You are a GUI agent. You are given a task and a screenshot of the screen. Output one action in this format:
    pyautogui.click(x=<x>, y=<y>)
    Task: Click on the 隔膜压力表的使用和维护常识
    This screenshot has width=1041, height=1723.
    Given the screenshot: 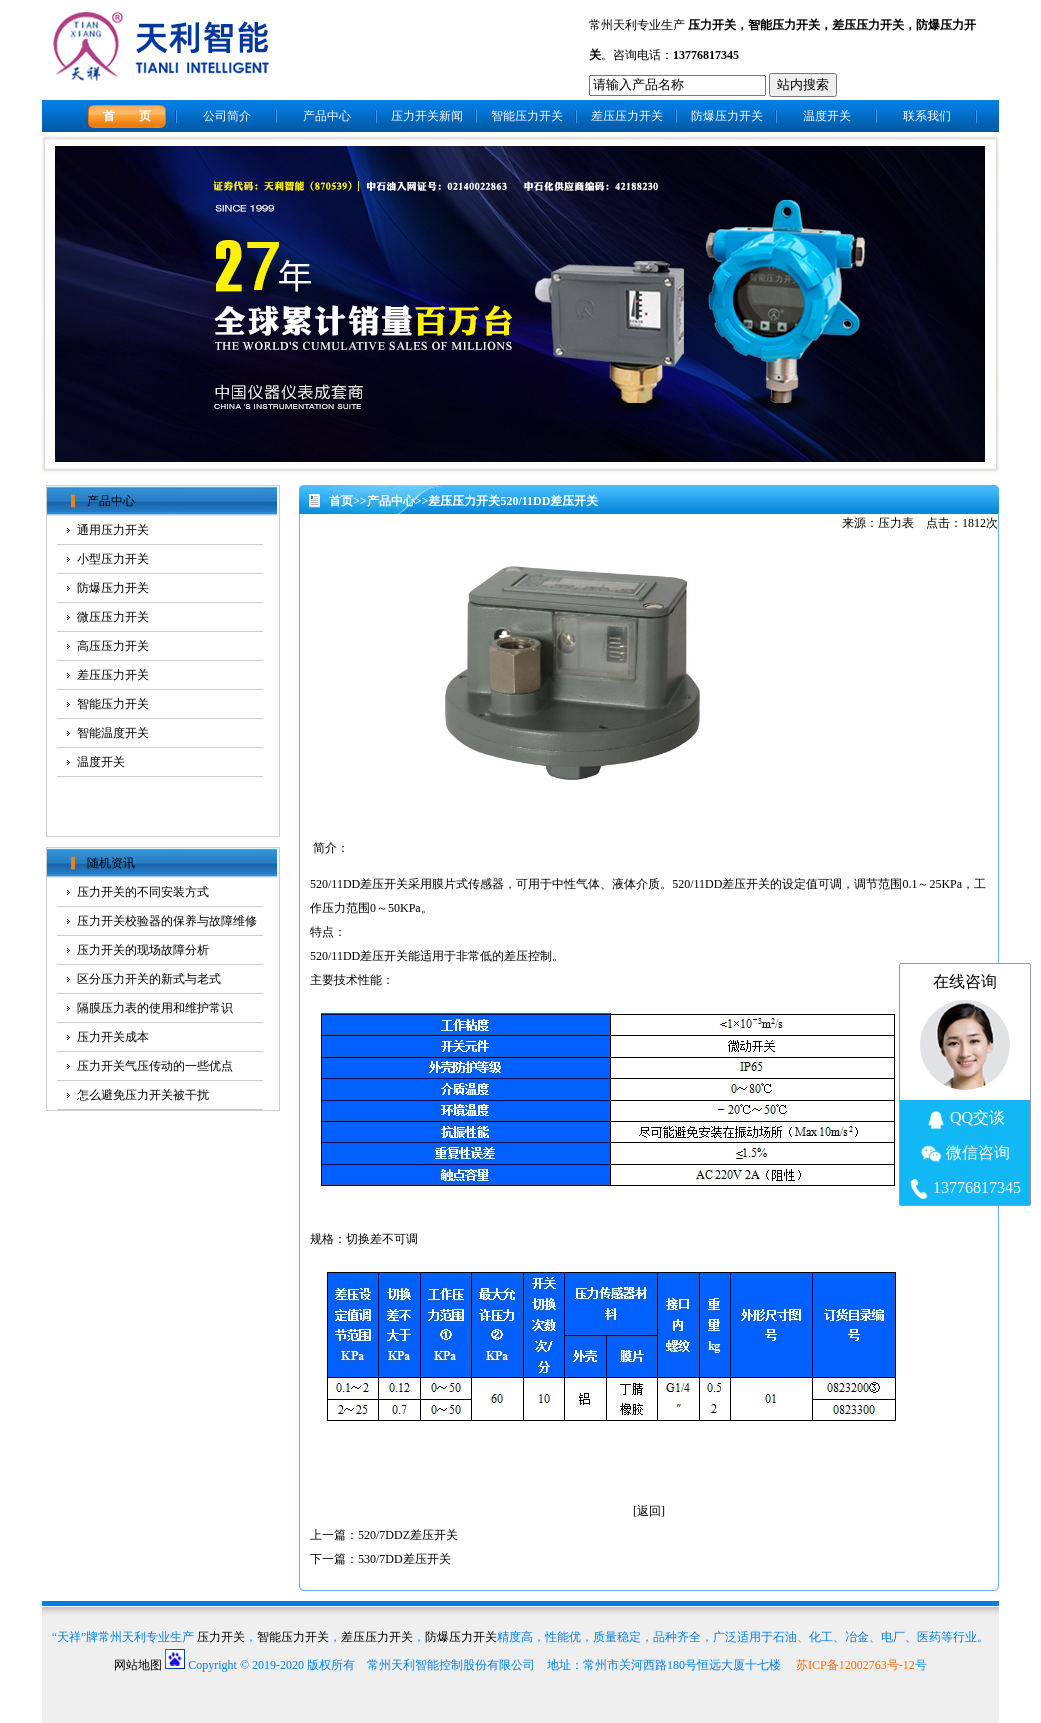 What is the action you would take?
    pyautogui.click(x=155, y=1008)
    